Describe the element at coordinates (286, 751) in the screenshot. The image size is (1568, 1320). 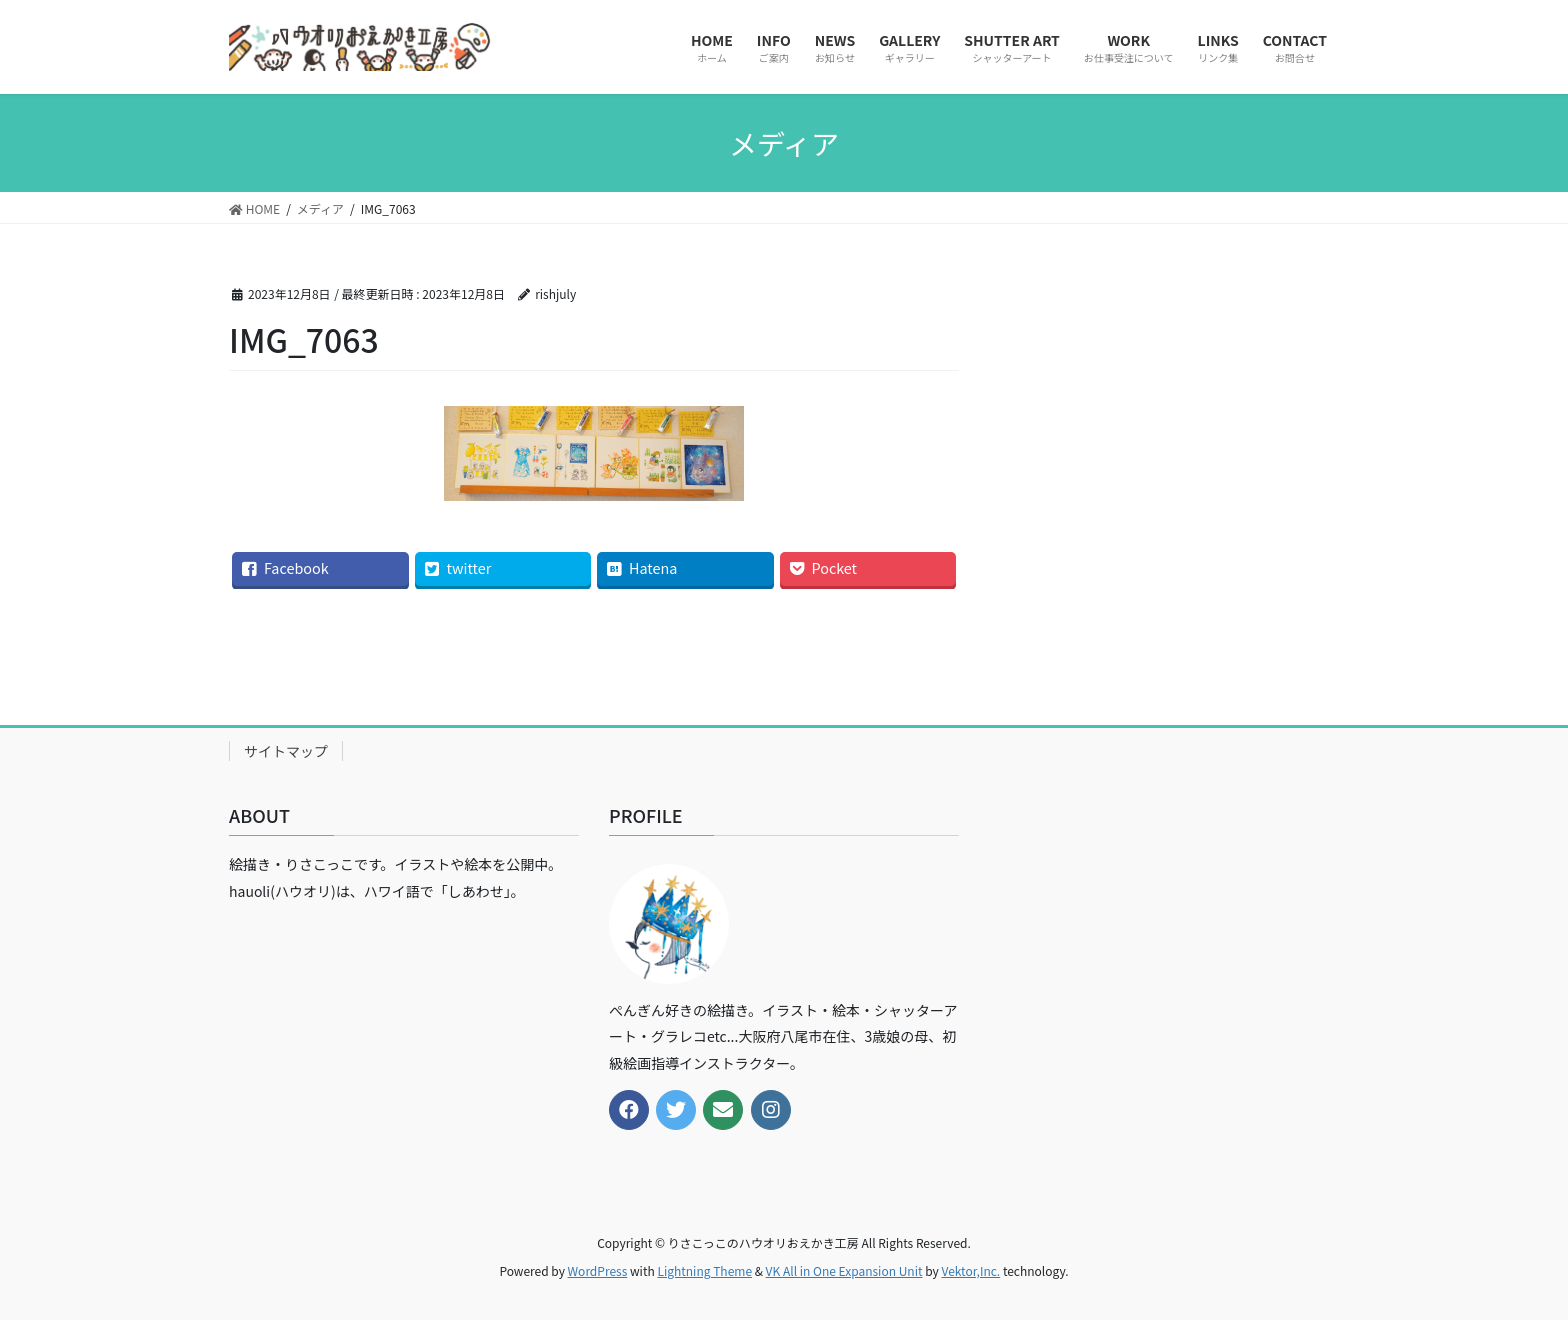
I see `サイトマップ` at that location.